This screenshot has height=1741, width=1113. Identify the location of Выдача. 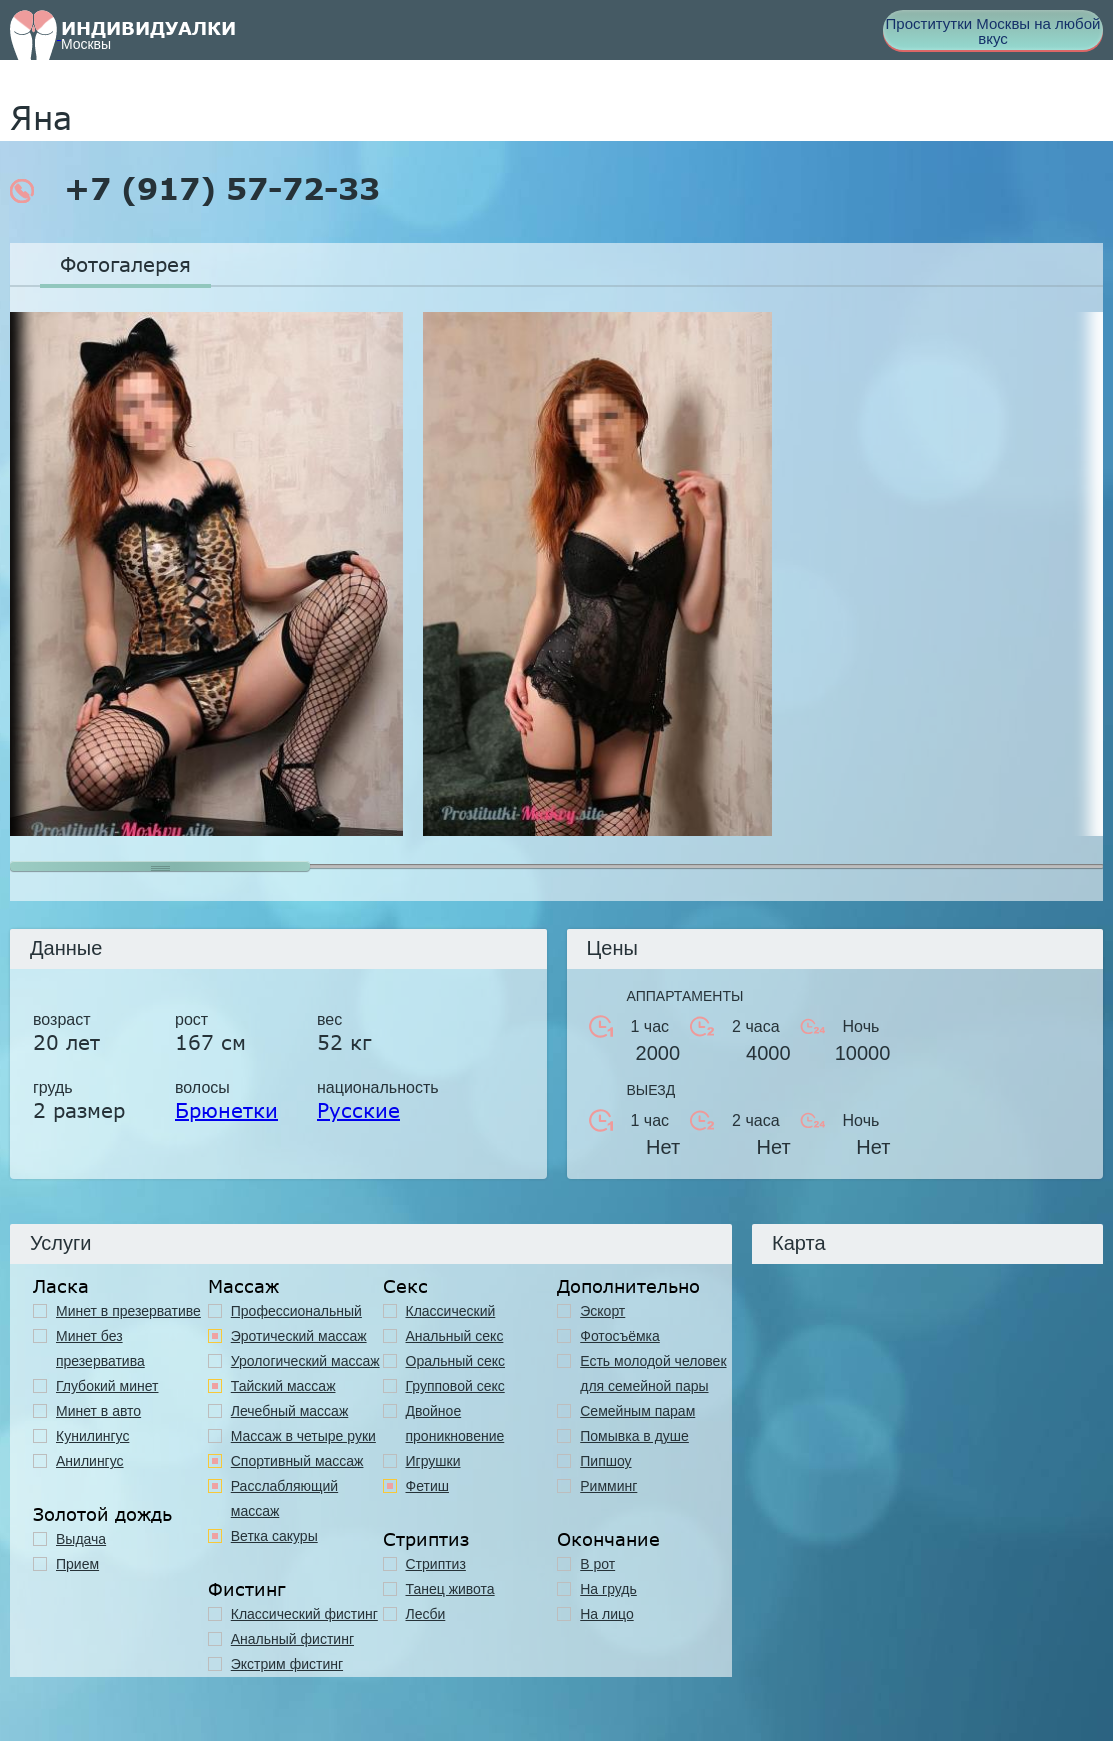
(81, 1539).